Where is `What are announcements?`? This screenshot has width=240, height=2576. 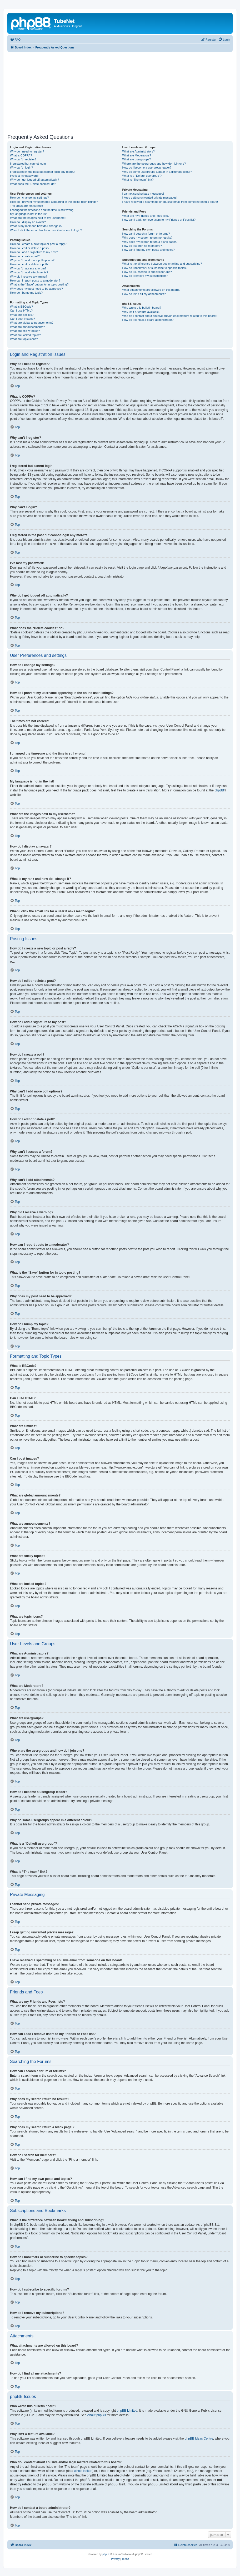
What are announcements? is located at coordinates (27, 326).